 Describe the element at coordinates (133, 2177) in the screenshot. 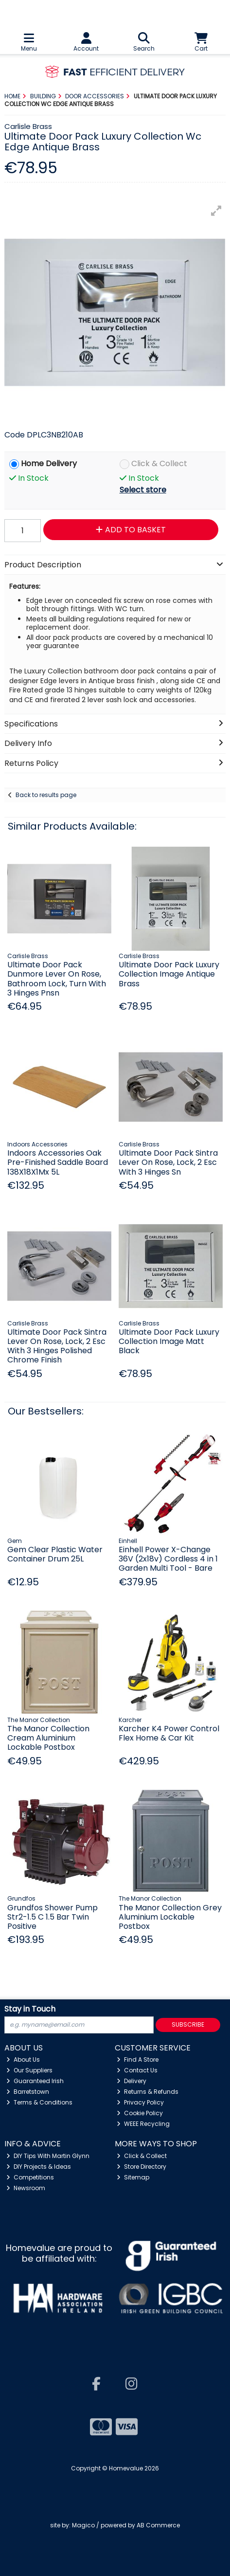

I see `Sitemap` at that location.